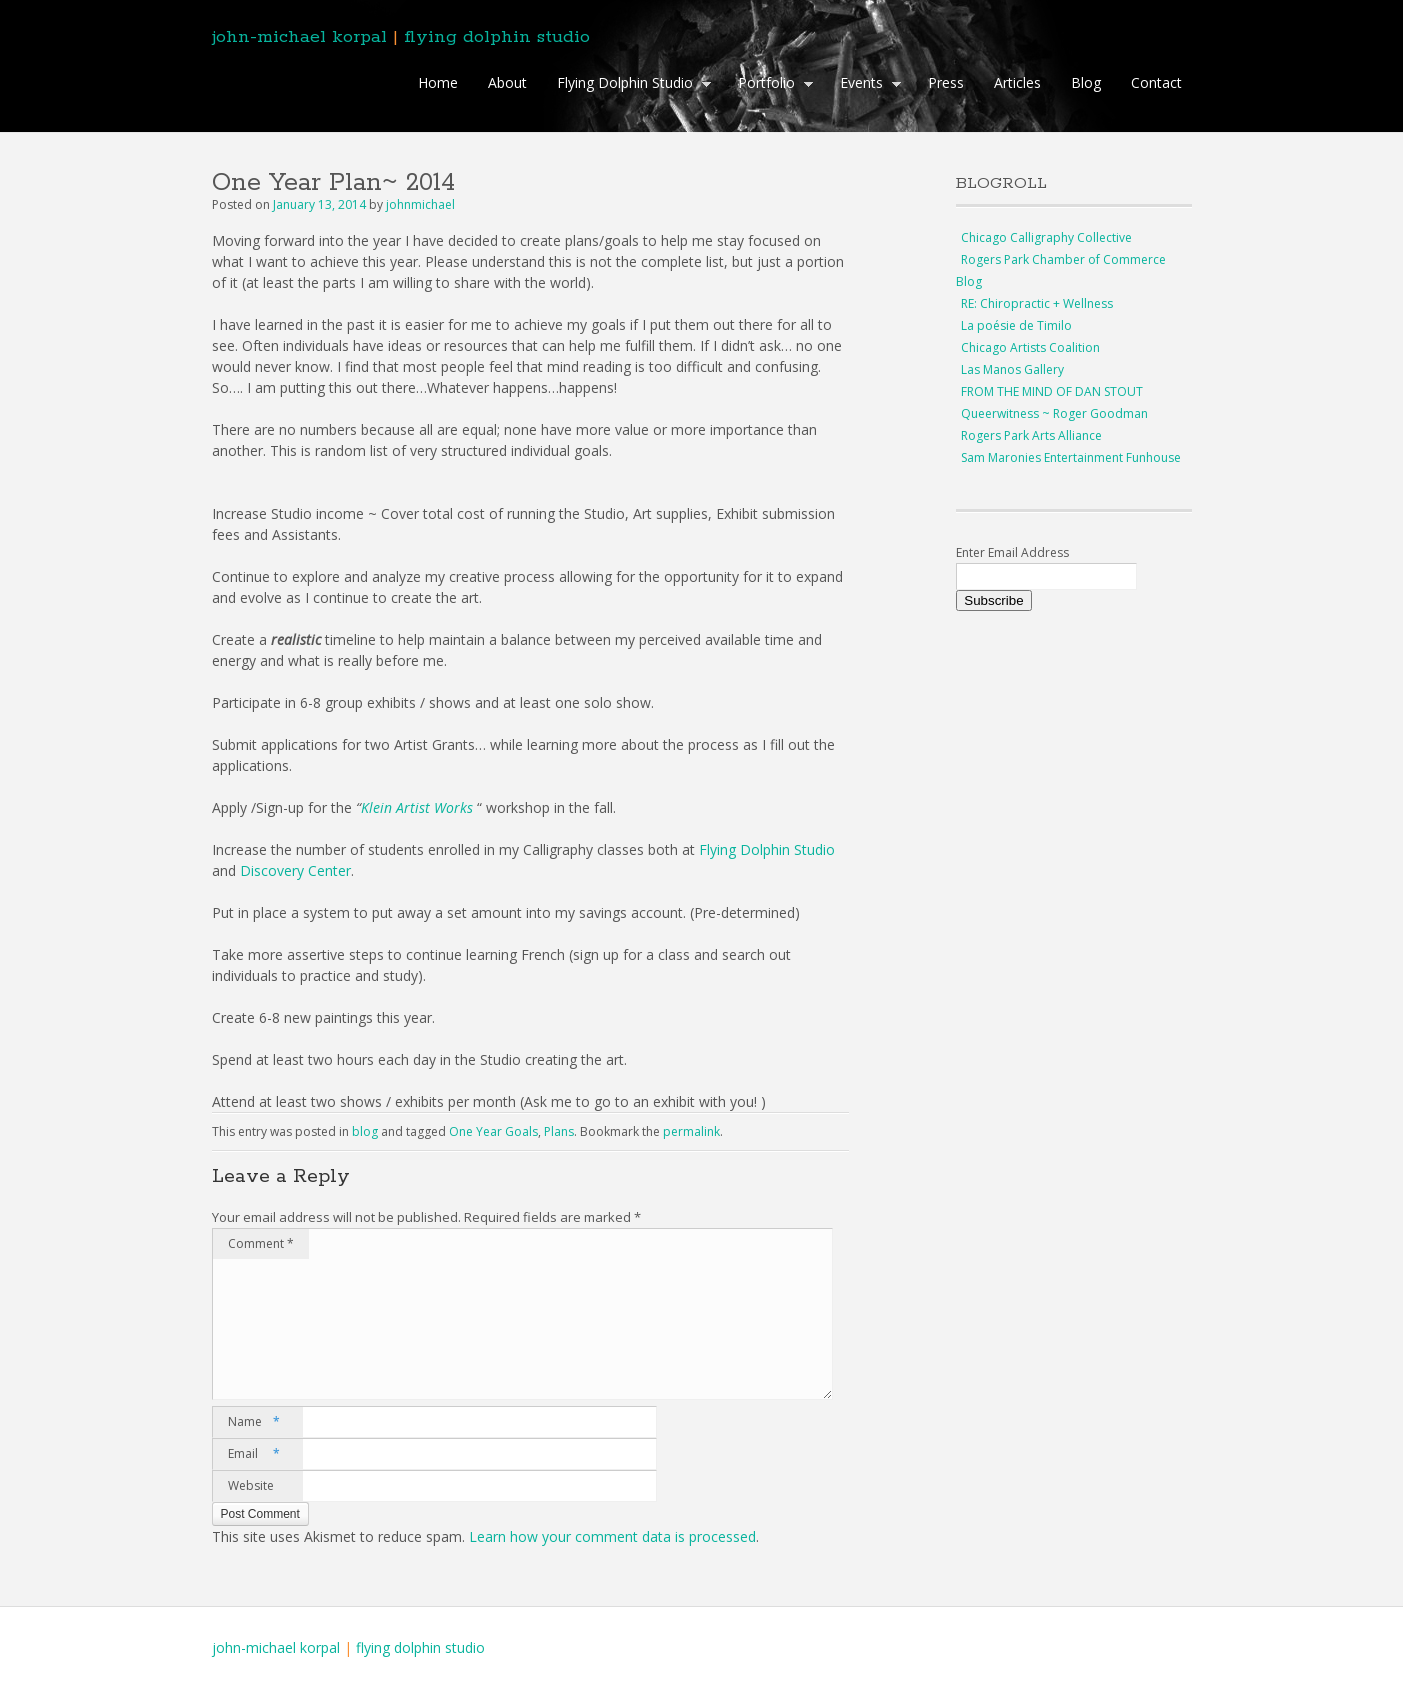 The height and width of the screenshot is (1688, 1403). Describe the element at coordinates (866, 85) in the screenshot. I see `Events` at that location.